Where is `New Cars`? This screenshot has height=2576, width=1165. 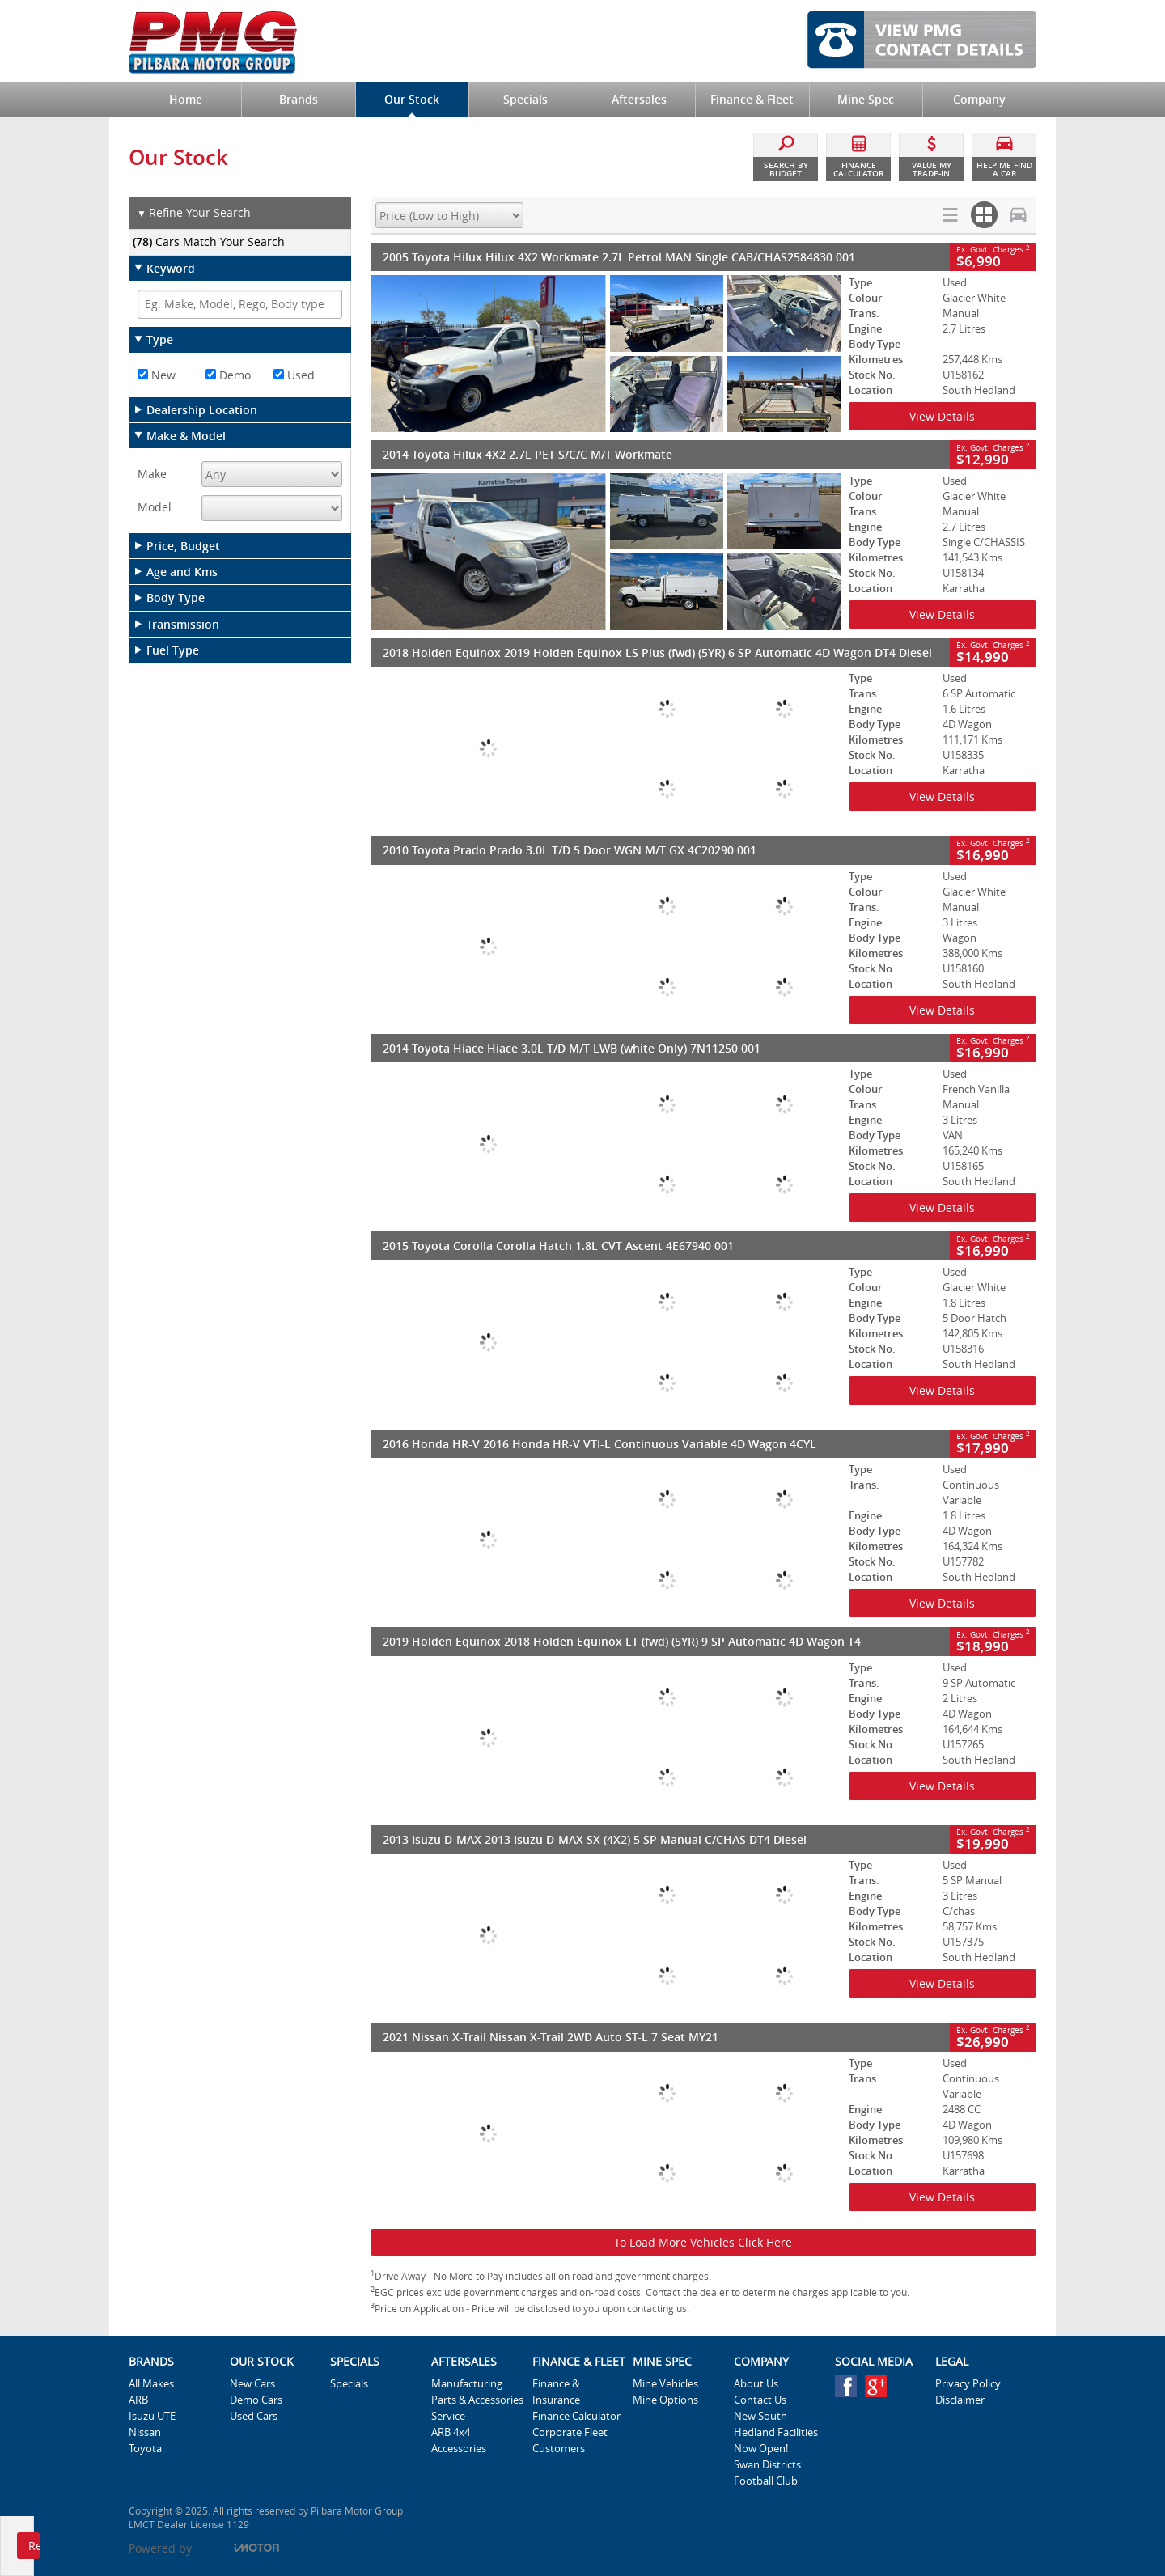 New Cars is located at coordinates (252, 2383).